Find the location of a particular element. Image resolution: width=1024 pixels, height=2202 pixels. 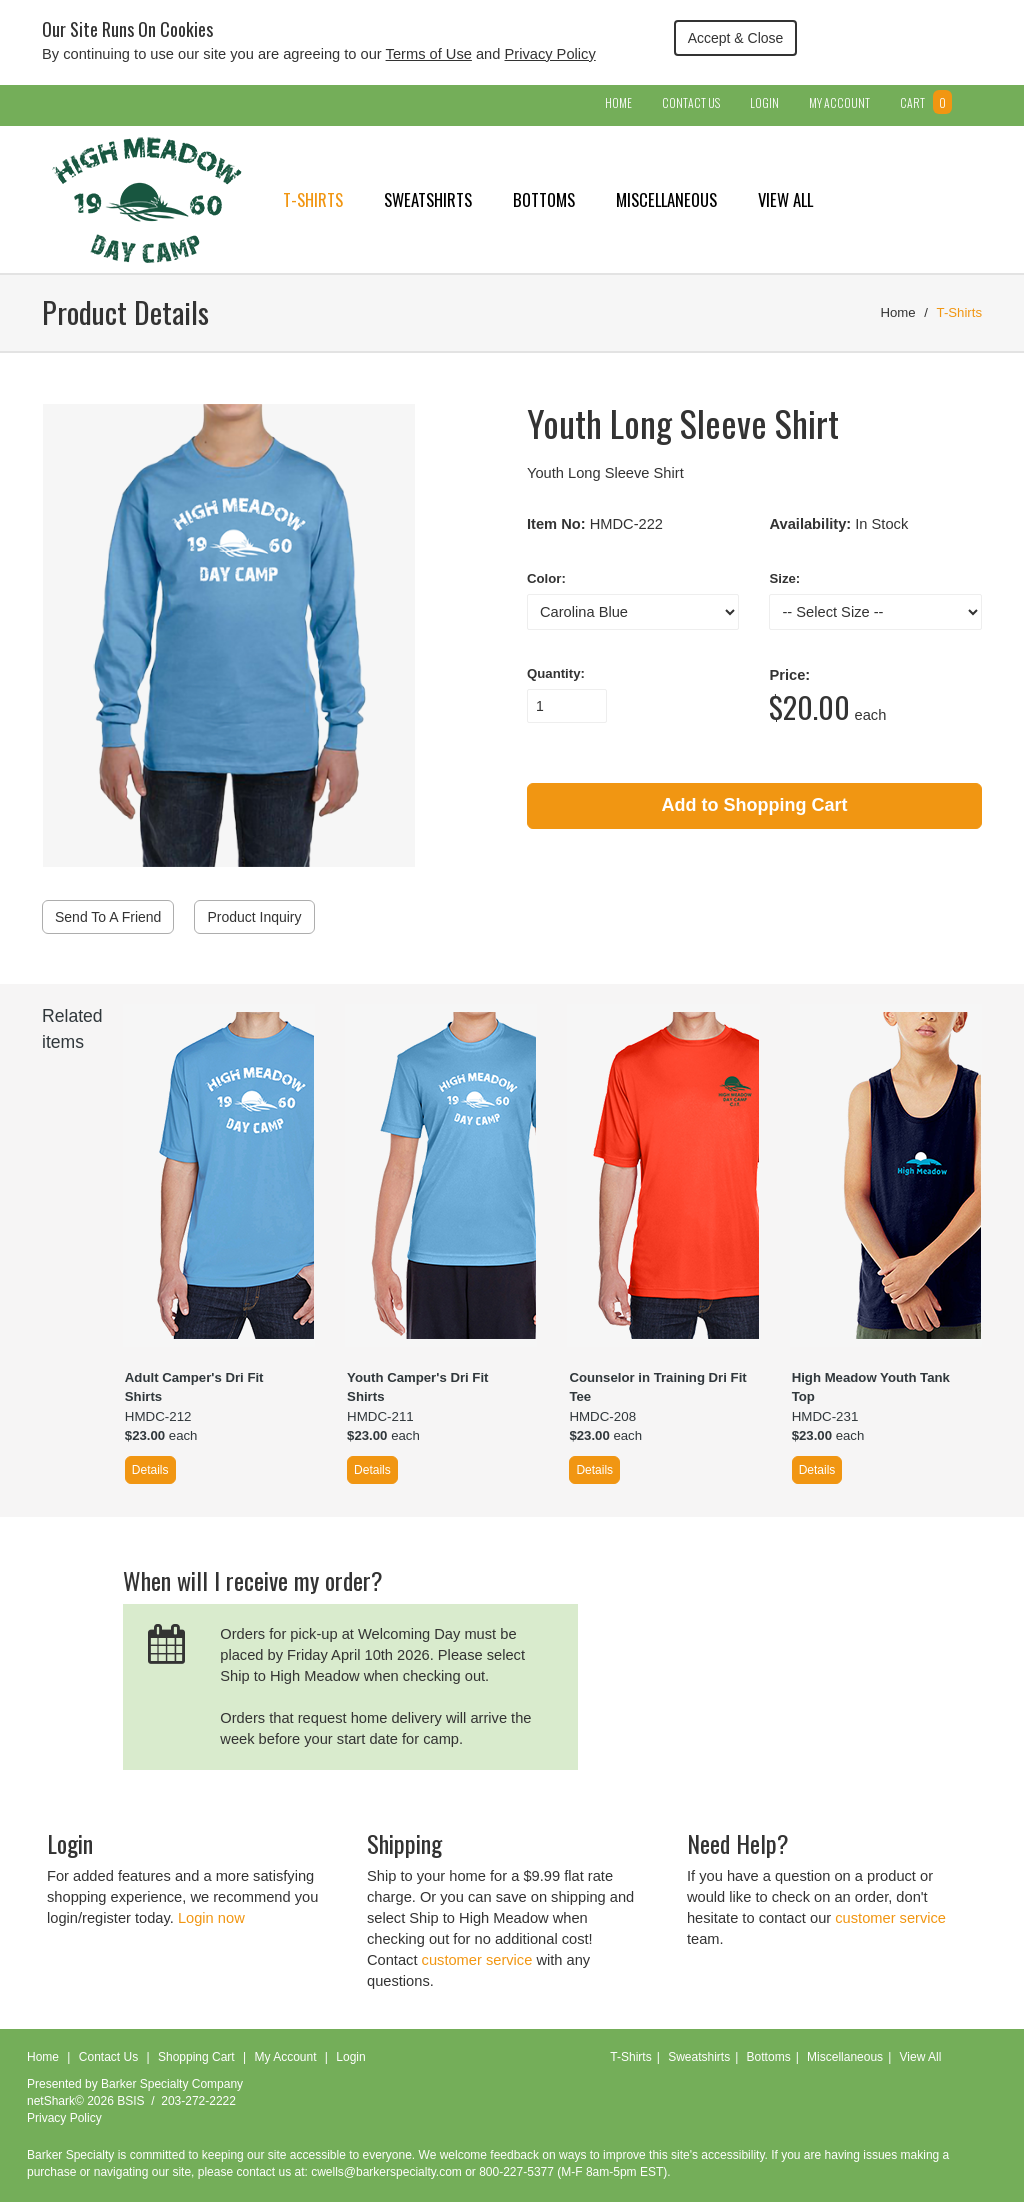

Send To A Friend is located at coordinates (108, 917).